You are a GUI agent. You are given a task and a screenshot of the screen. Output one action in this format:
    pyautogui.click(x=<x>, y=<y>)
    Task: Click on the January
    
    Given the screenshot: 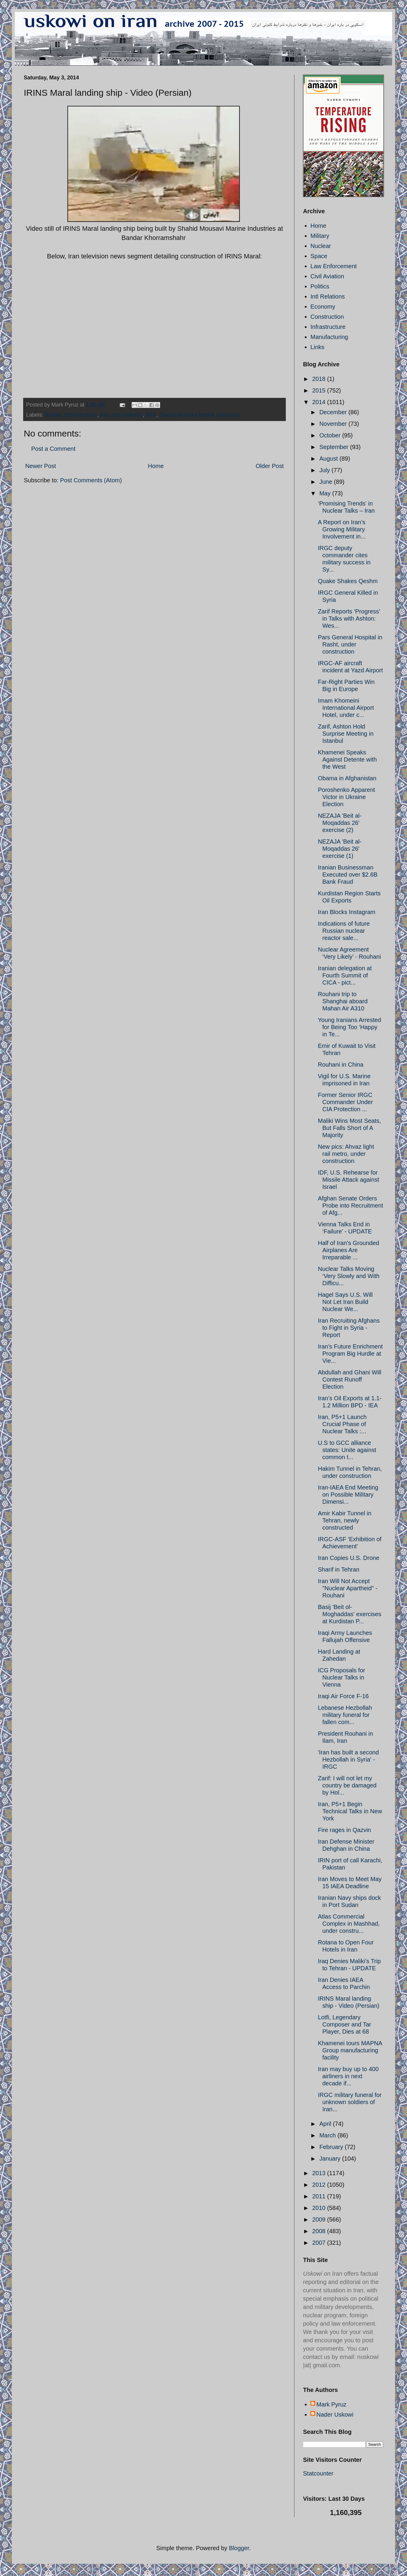 What is the action you would take?
    pyautogui.click(x=330, y=2158)
    